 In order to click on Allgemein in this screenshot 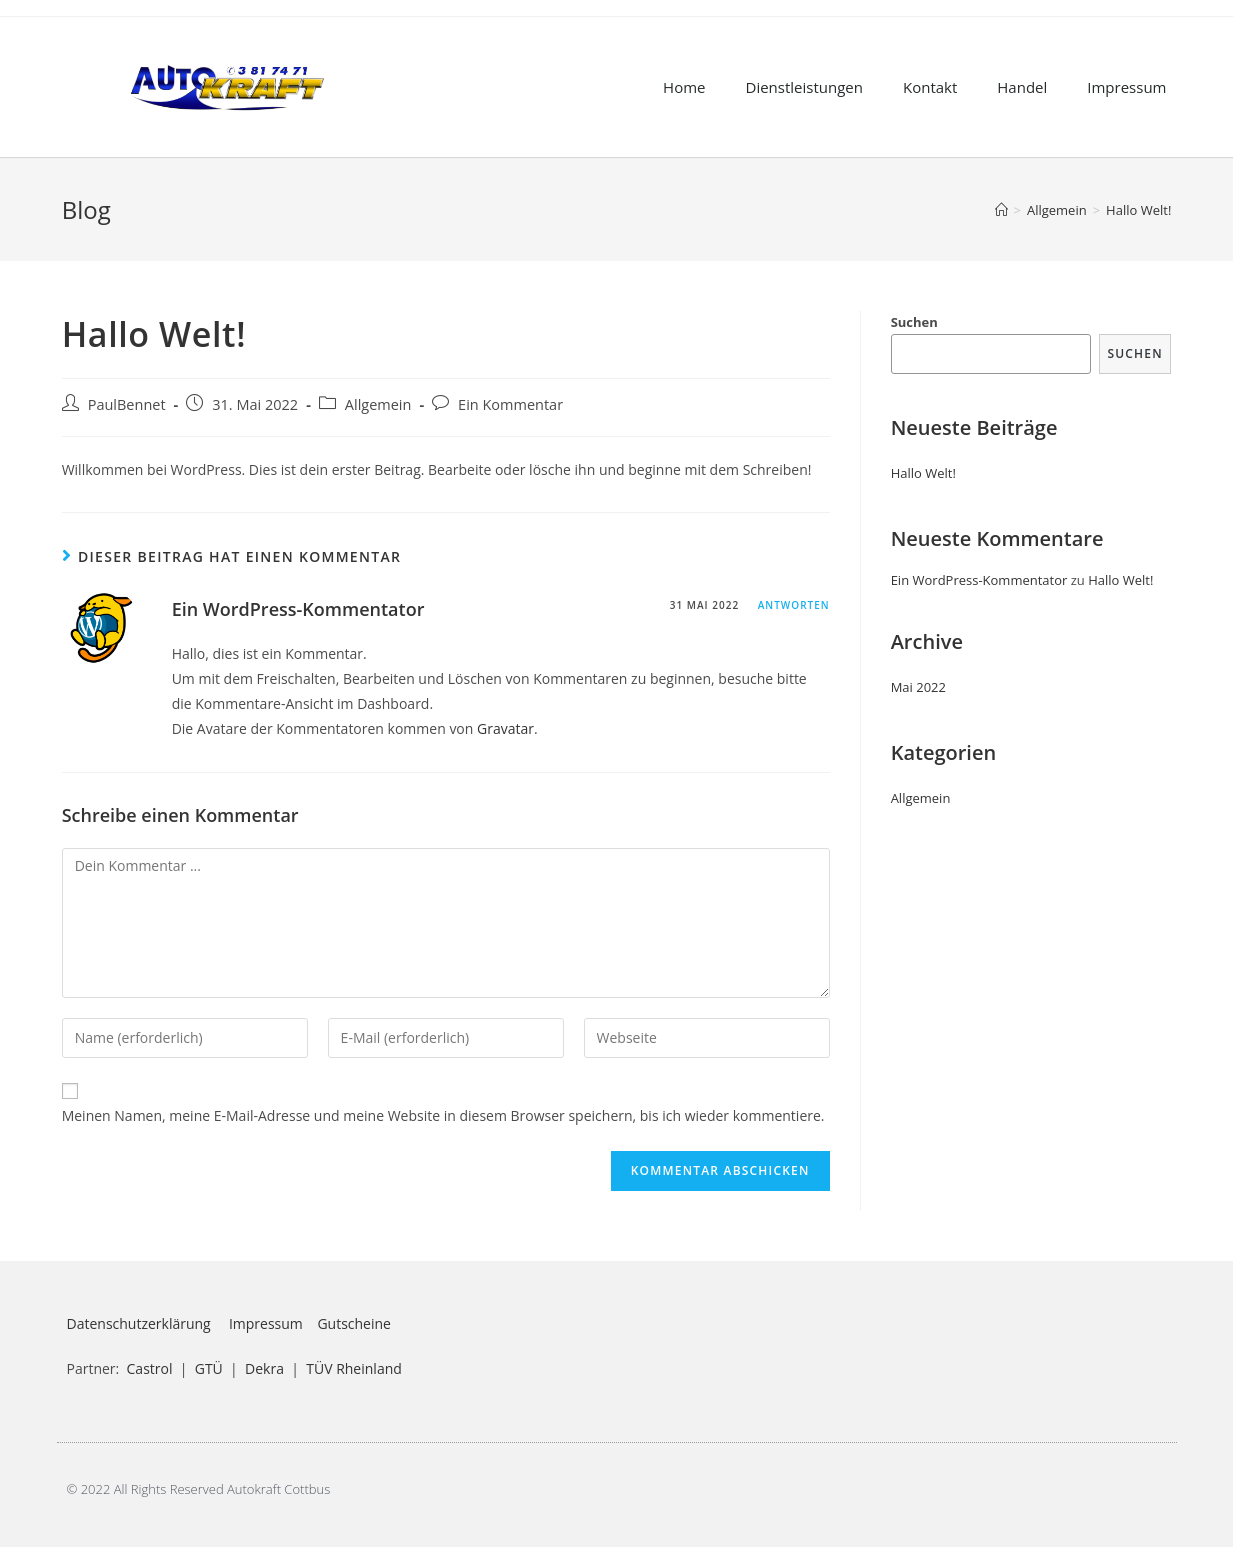, I will do `click(378, 404)`.